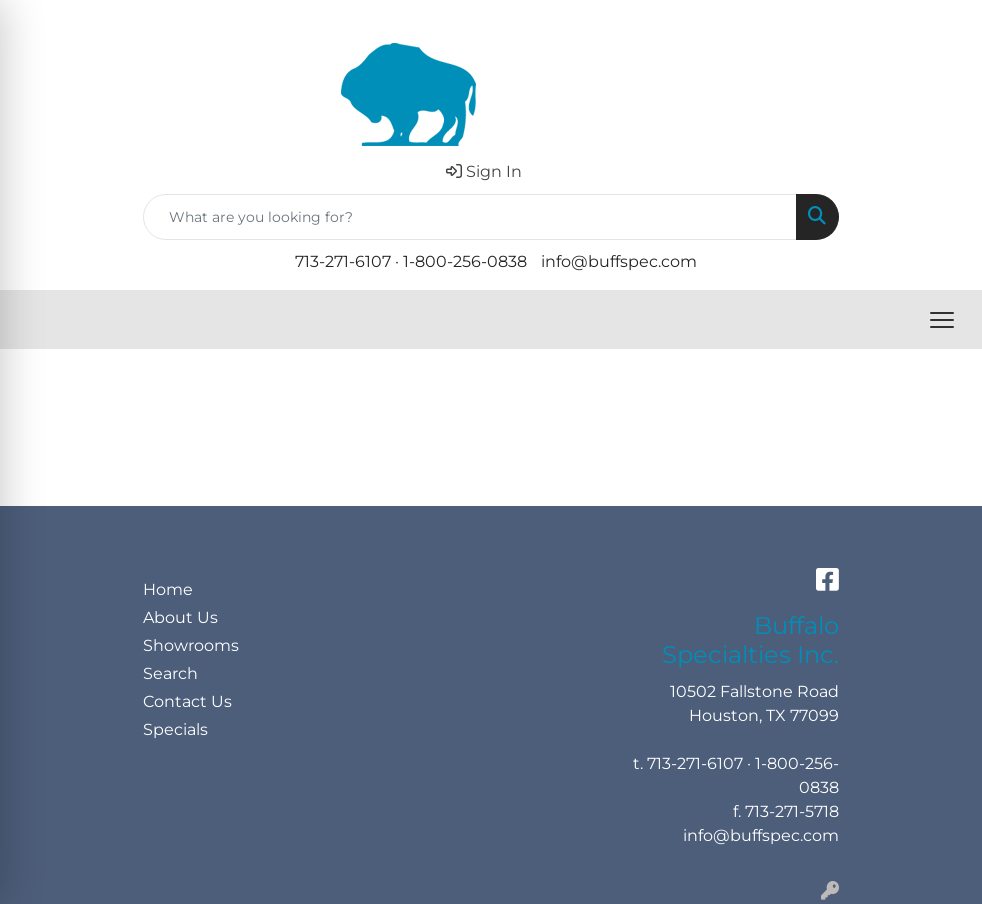 This screenshot has height=904, width=982. Describe the element at coordinates (619, 261) in the screenshot. I see `info@buffspec.com` at that location.